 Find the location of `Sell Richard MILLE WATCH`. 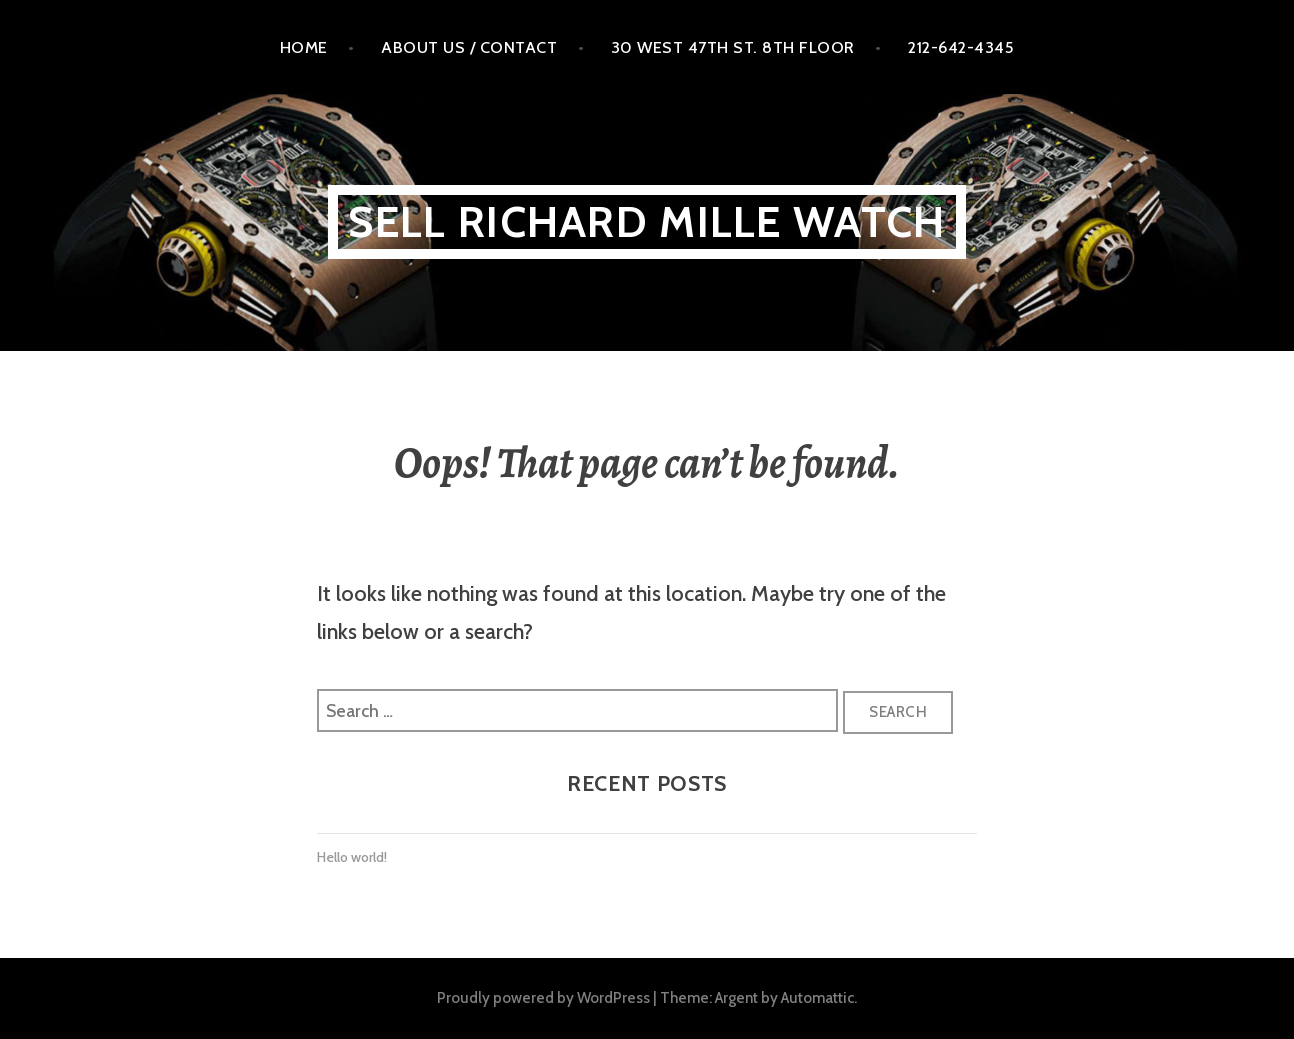

Sell Richard MILLE WATCH is located at coordinates (646, 221).